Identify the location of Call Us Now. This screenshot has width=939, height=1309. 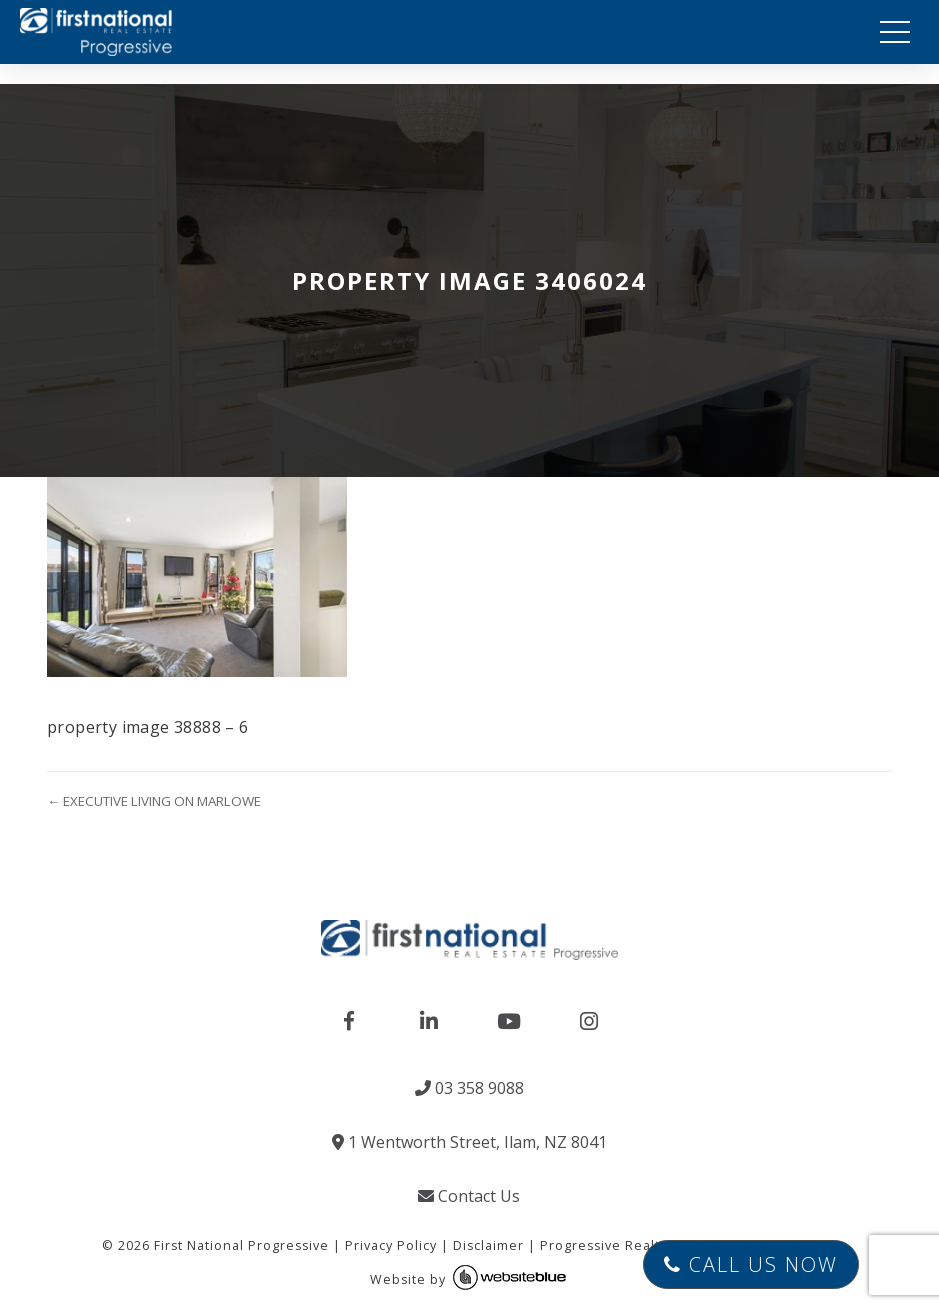
(751, 1264).